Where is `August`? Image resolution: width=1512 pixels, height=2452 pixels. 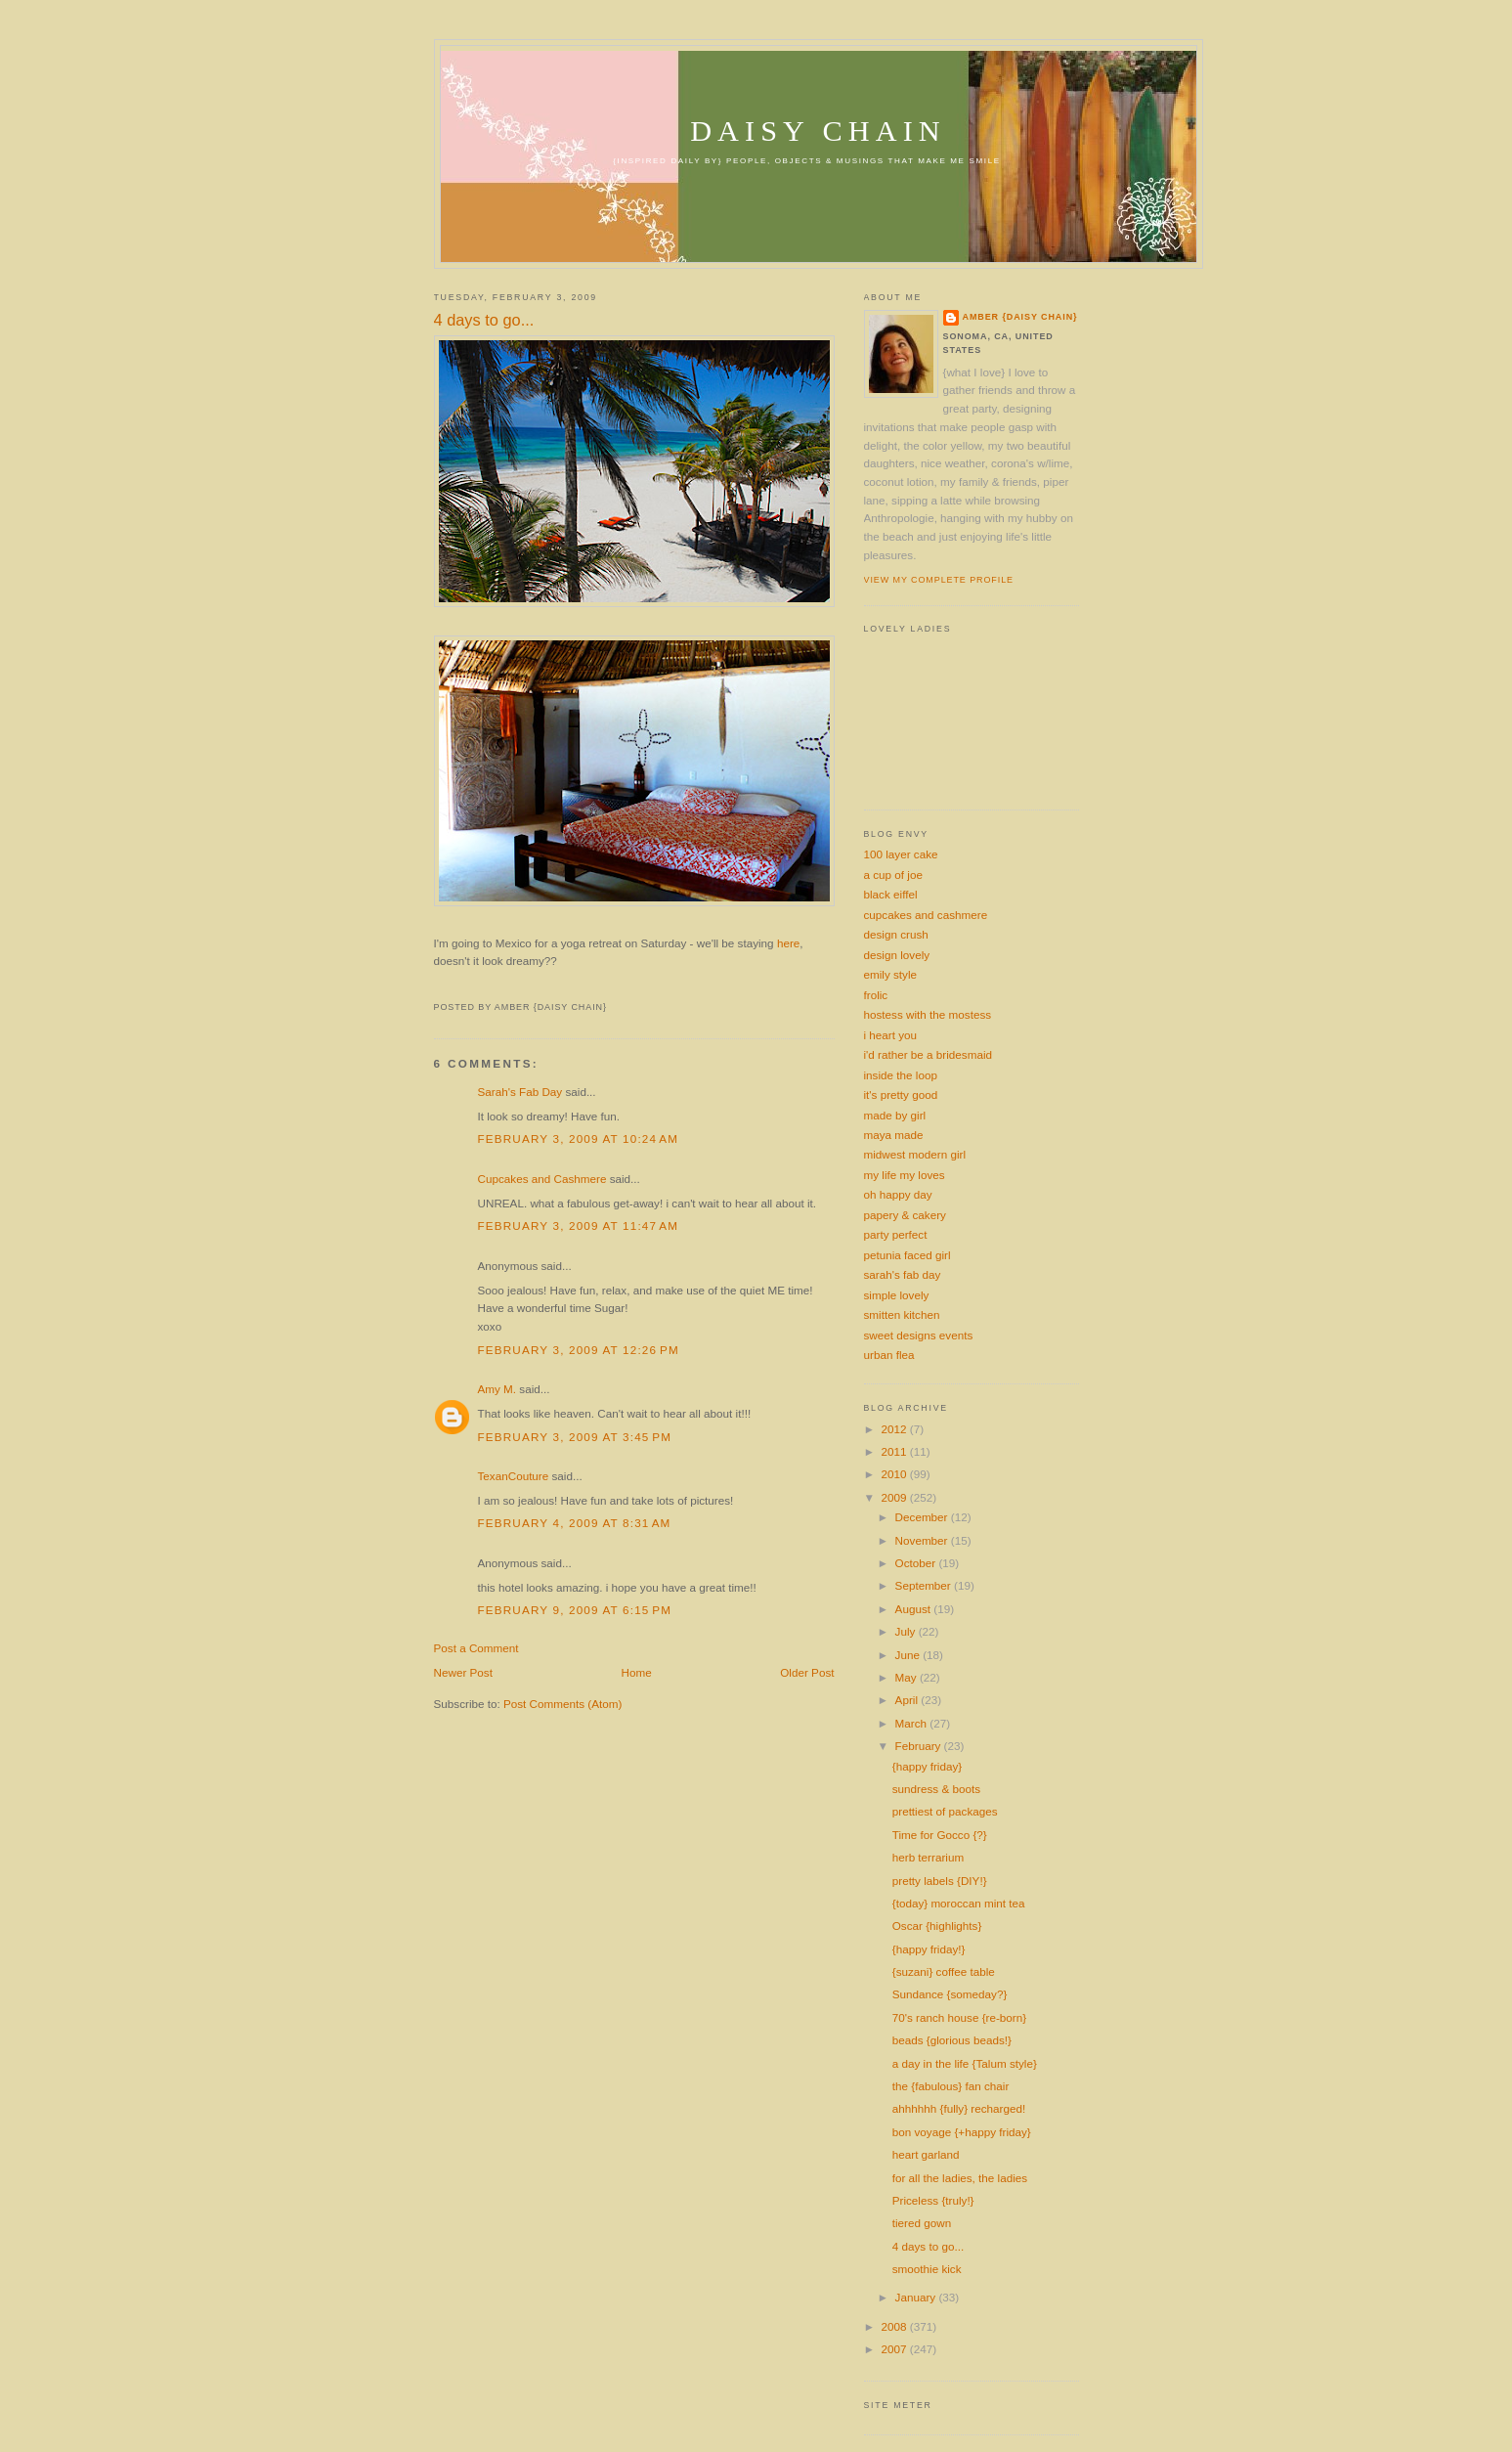
August is located at coordinates (914, 1608).